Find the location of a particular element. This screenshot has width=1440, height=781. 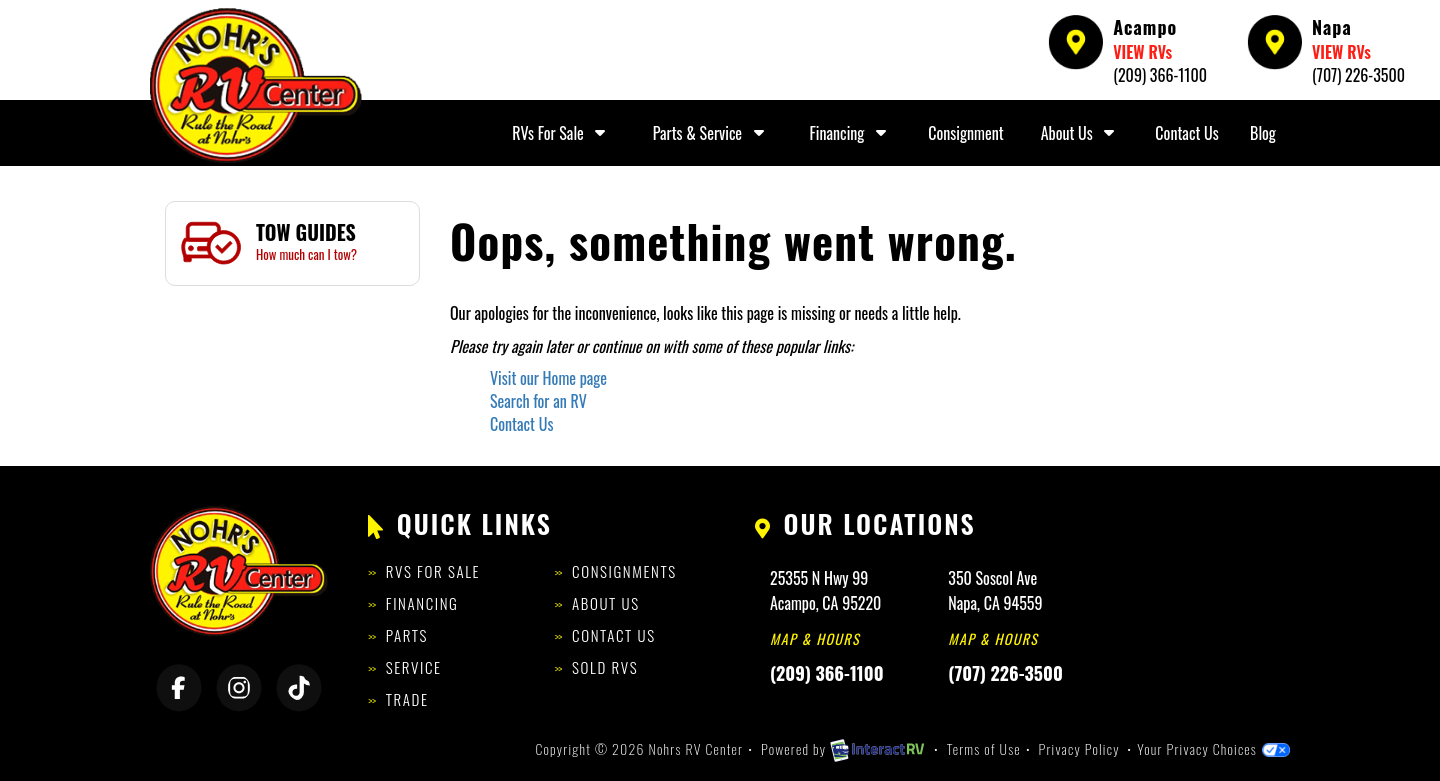

25355 N Hwy 99Acampo, CA 95220 is located at coordinates (825, 590).